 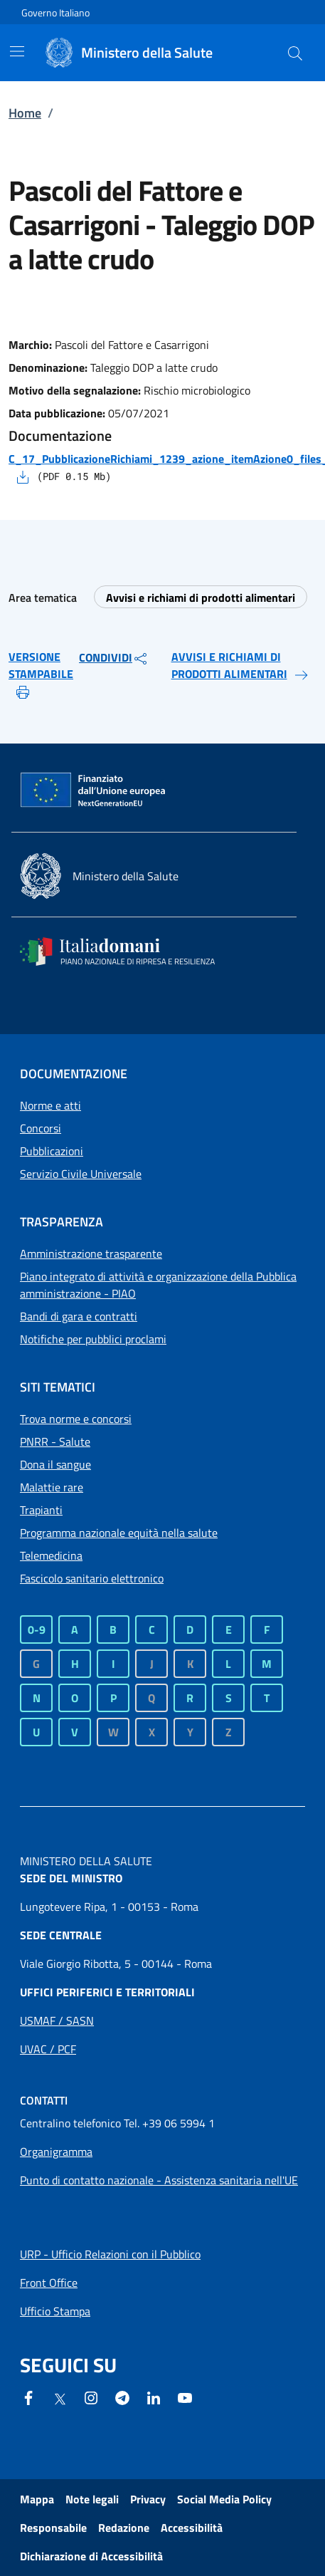 What do you see at coordinates (50, 1105) in the screenshot?
I see `Norme e atti [Collegamento a Norme e atti]` at bounding box center [50, 1105].